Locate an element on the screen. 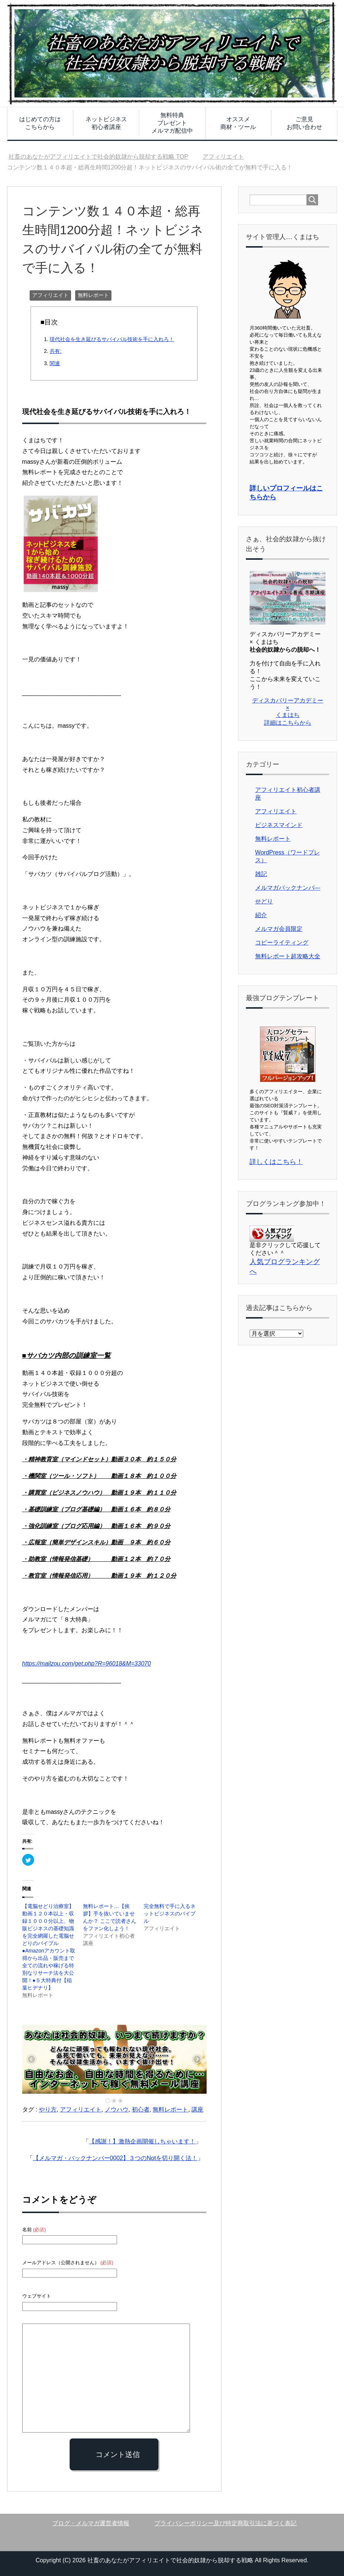 The width and height of the screenshot is (344, 2576). 【メルマガ・バックナンバー0002】３つのNotを切り開く法！ is located at coordinates (115, 2158).